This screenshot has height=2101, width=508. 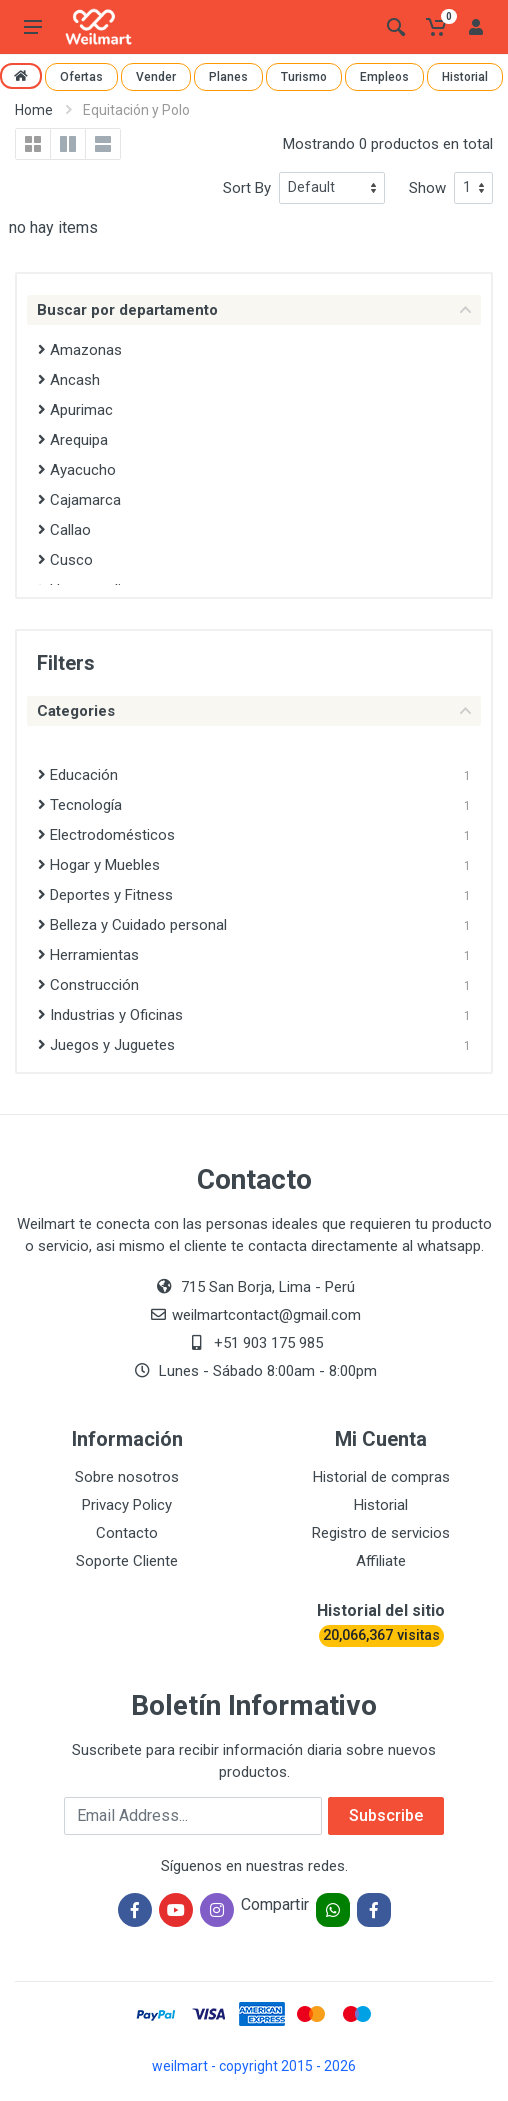 I want to click on Planes, so click(x=228, y=77).